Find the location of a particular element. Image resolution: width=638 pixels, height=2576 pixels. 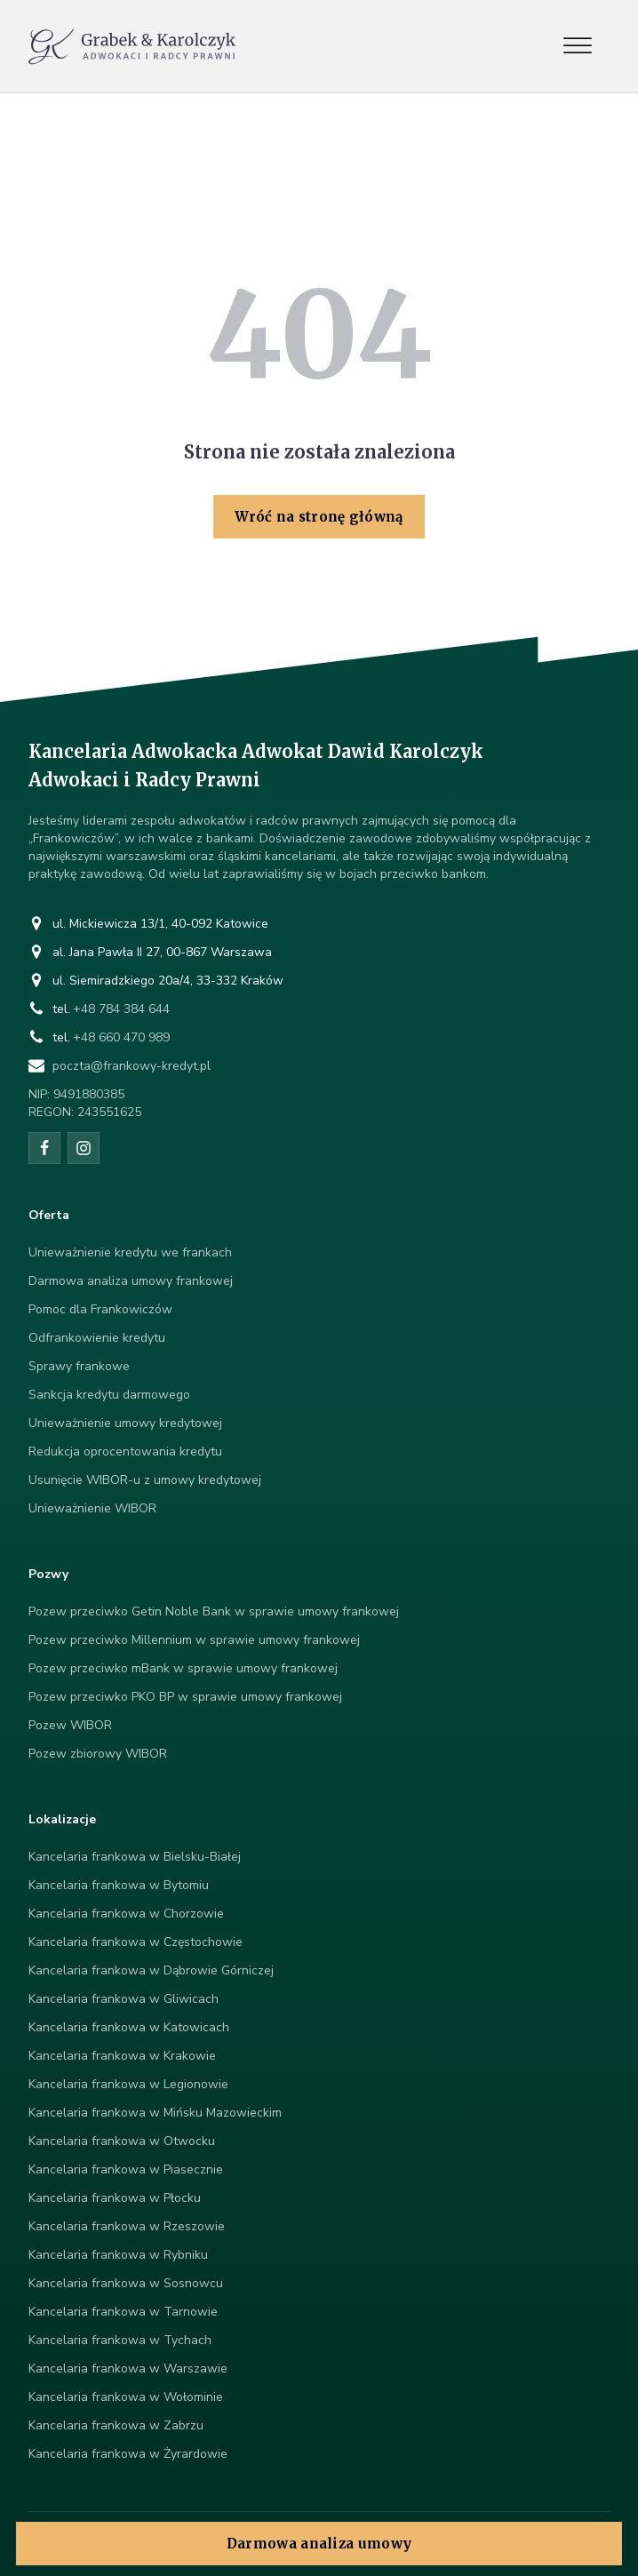

Unieważnienie kredytu we frankach is located at coordinates (130, 1252).